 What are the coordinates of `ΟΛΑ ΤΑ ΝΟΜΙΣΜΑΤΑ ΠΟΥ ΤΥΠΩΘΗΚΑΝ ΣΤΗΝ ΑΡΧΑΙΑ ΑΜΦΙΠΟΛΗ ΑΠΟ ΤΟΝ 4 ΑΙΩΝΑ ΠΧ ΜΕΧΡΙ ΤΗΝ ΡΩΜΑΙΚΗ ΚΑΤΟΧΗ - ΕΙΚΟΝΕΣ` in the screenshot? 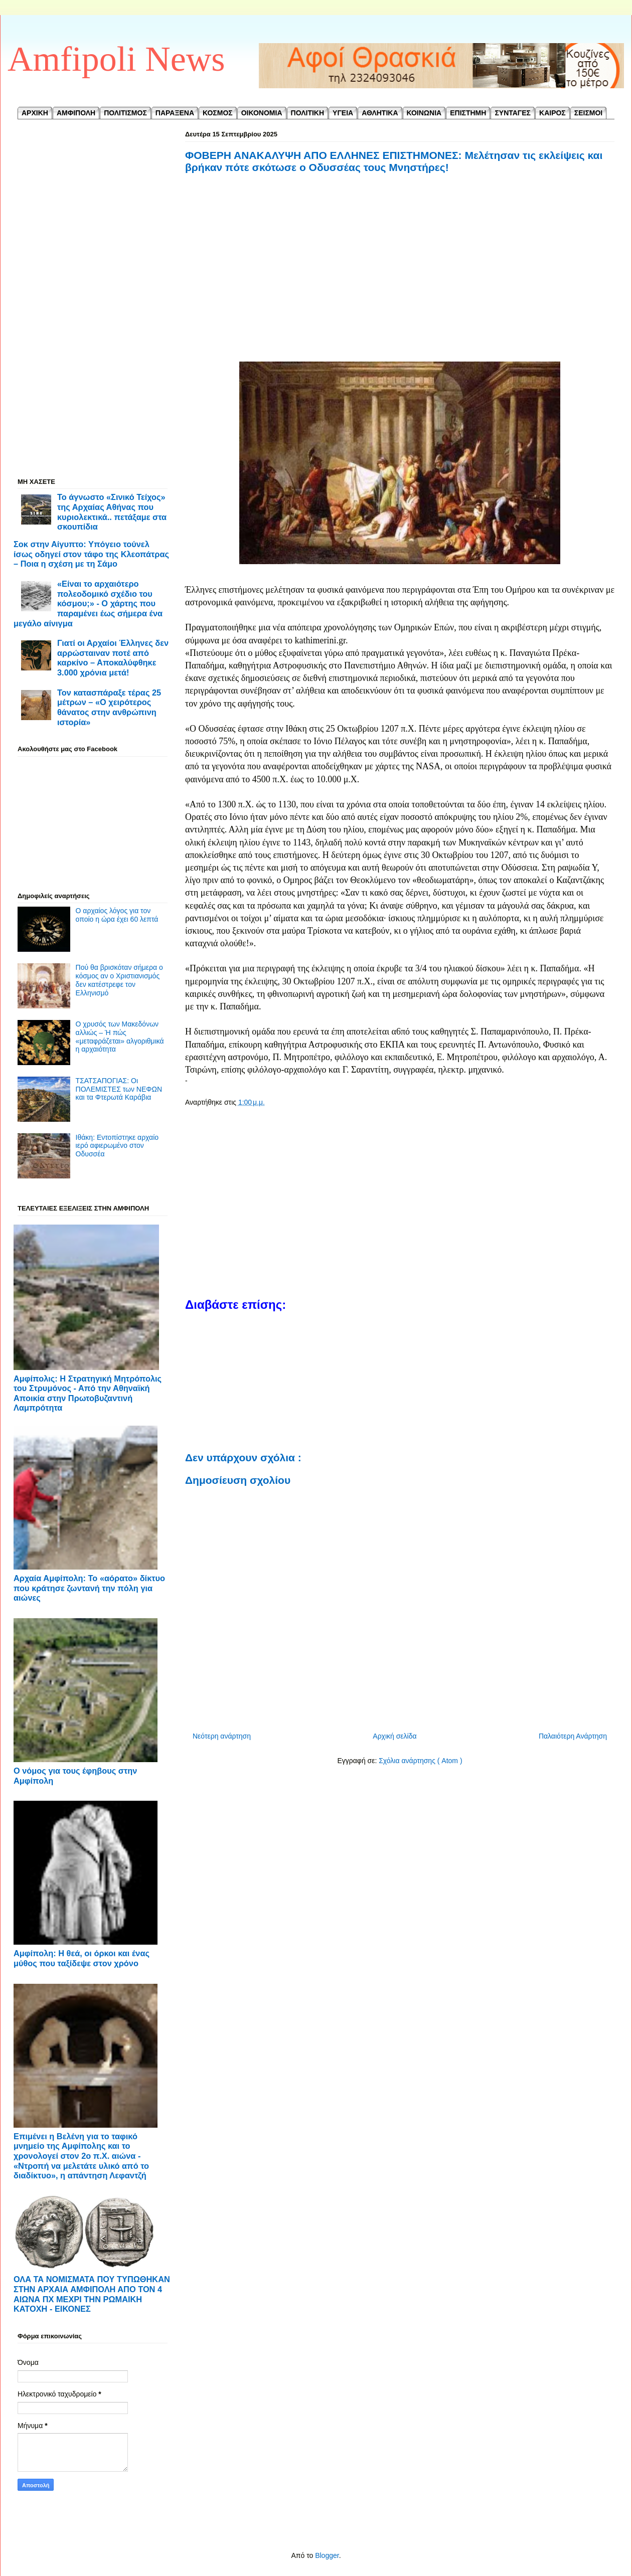 It's located at (92, 2294).